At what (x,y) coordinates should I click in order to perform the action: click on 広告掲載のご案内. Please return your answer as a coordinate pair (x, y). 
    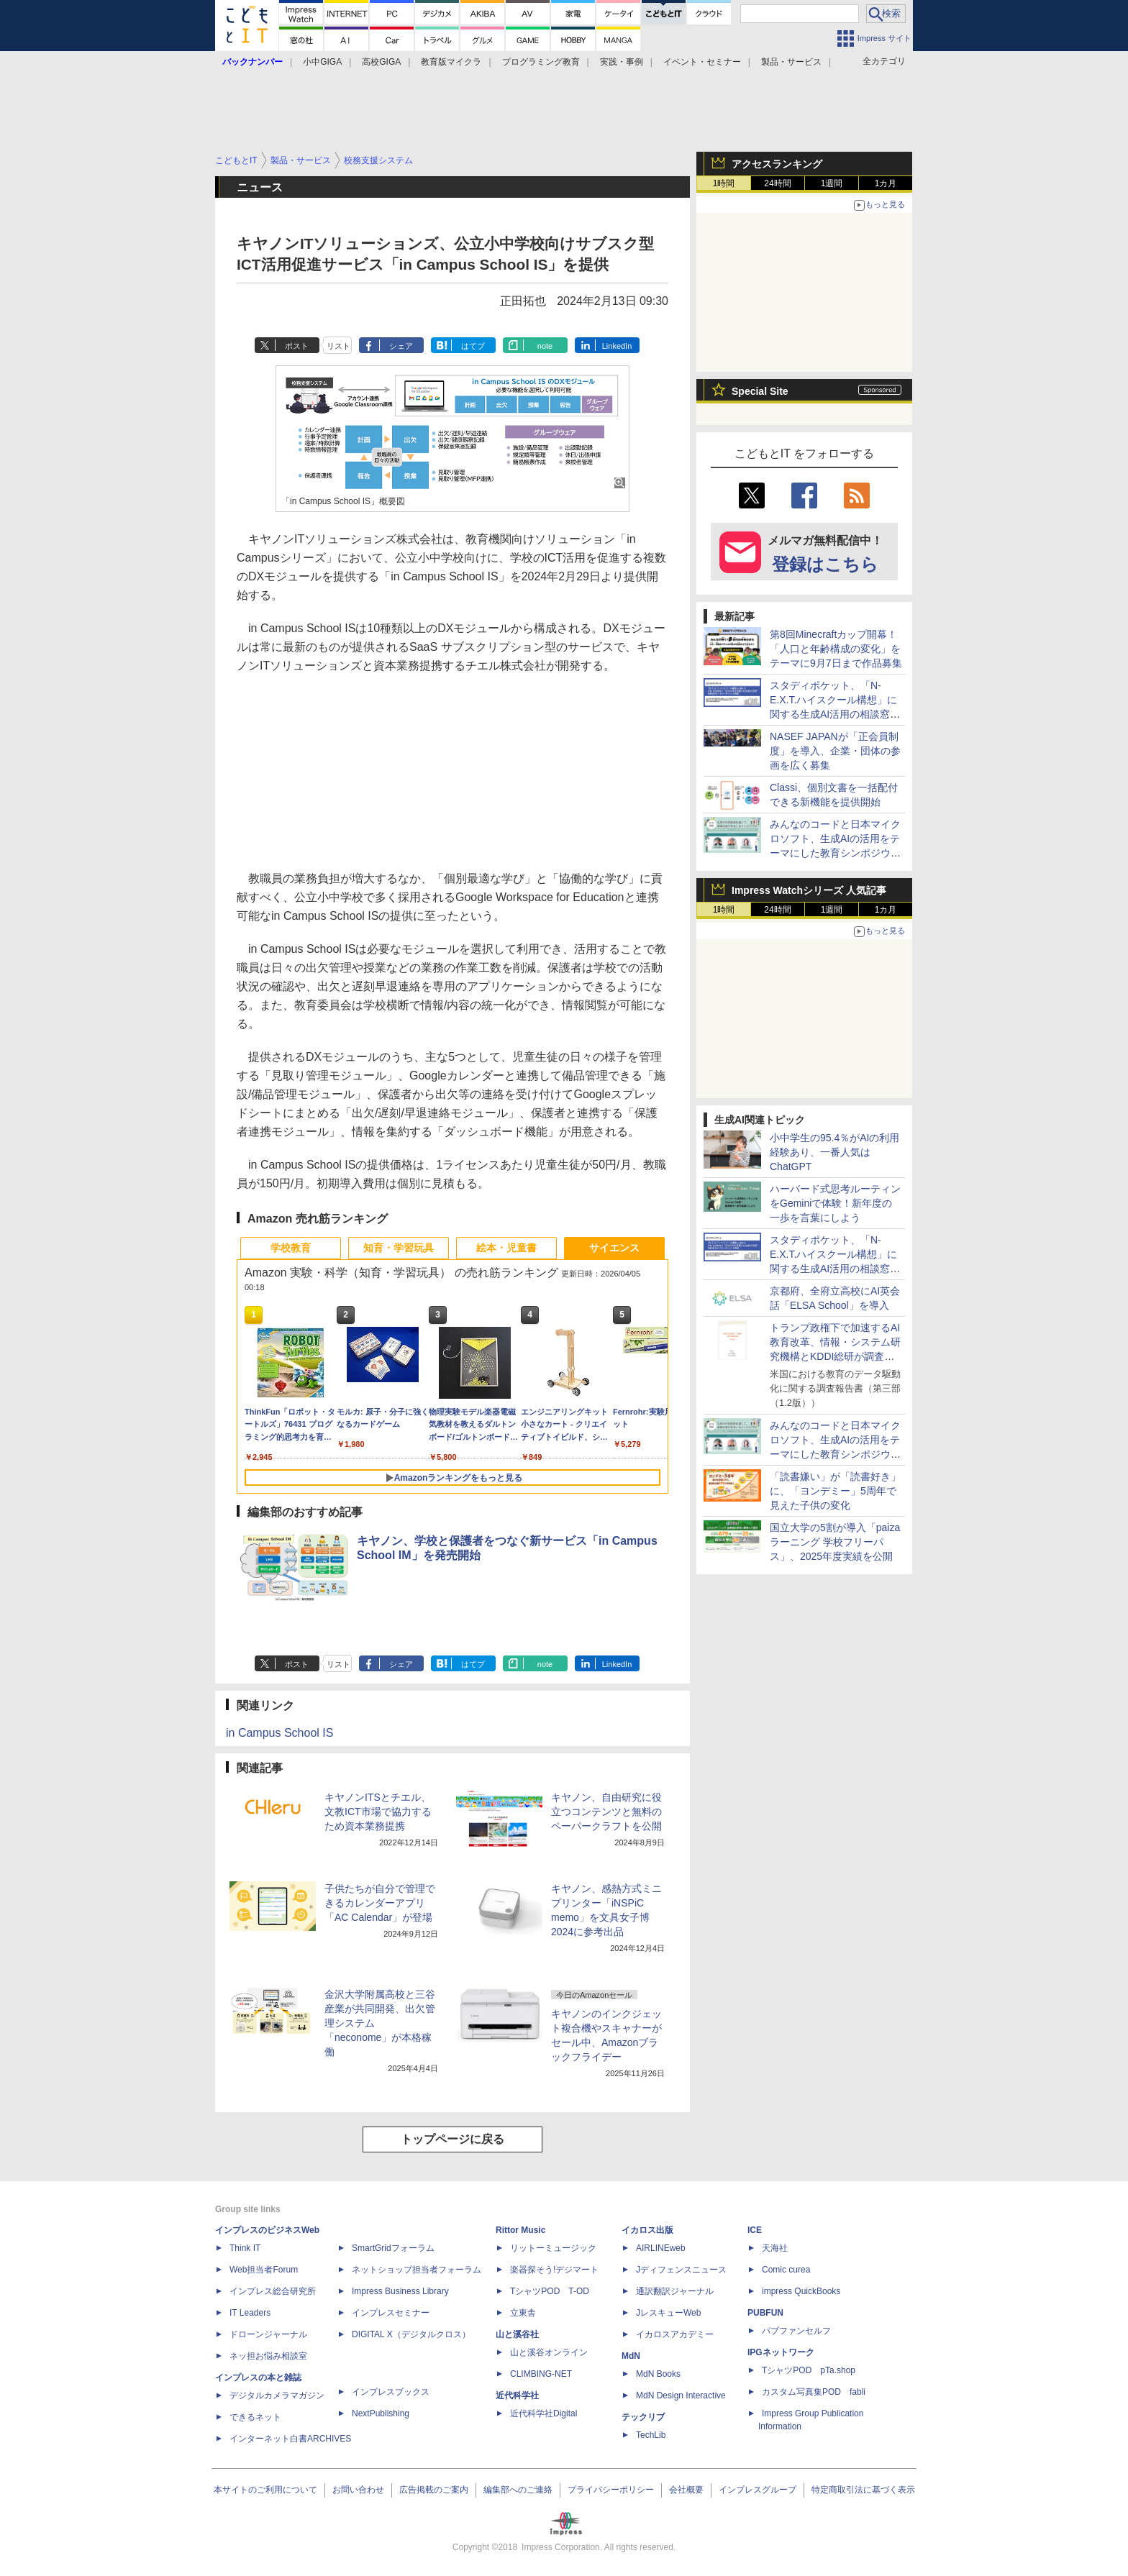
    Looking at the image, I should click on (433, 2490).